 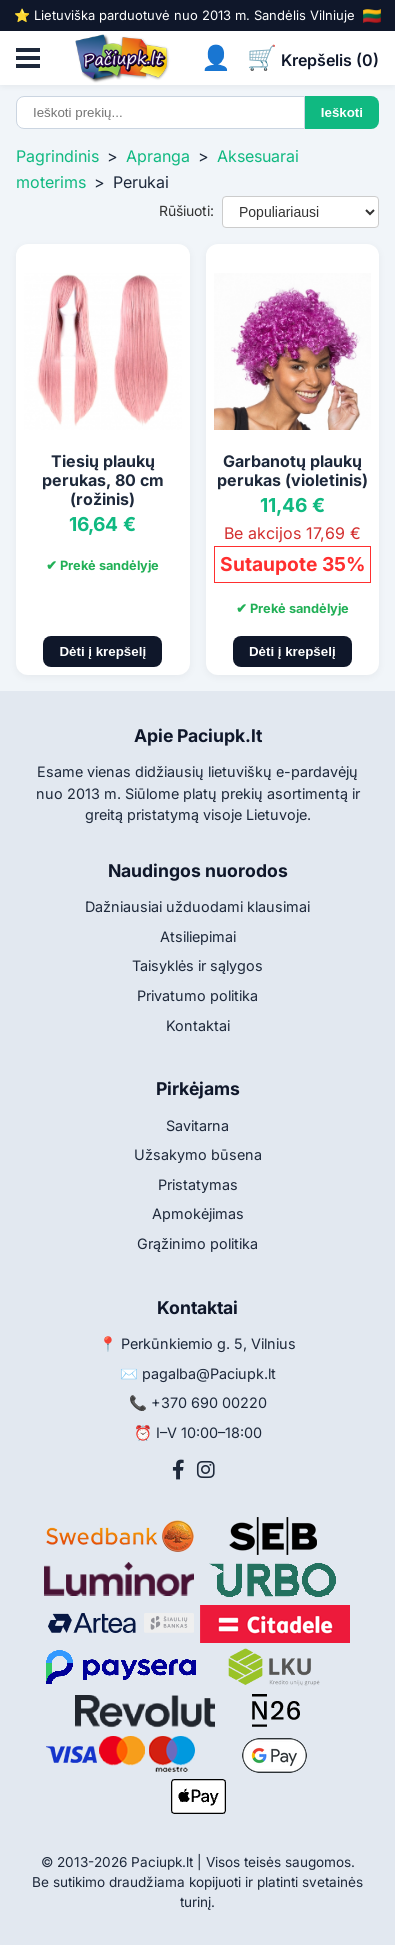 I want to click on Atsiliepimai, so click(x=198, y=936).